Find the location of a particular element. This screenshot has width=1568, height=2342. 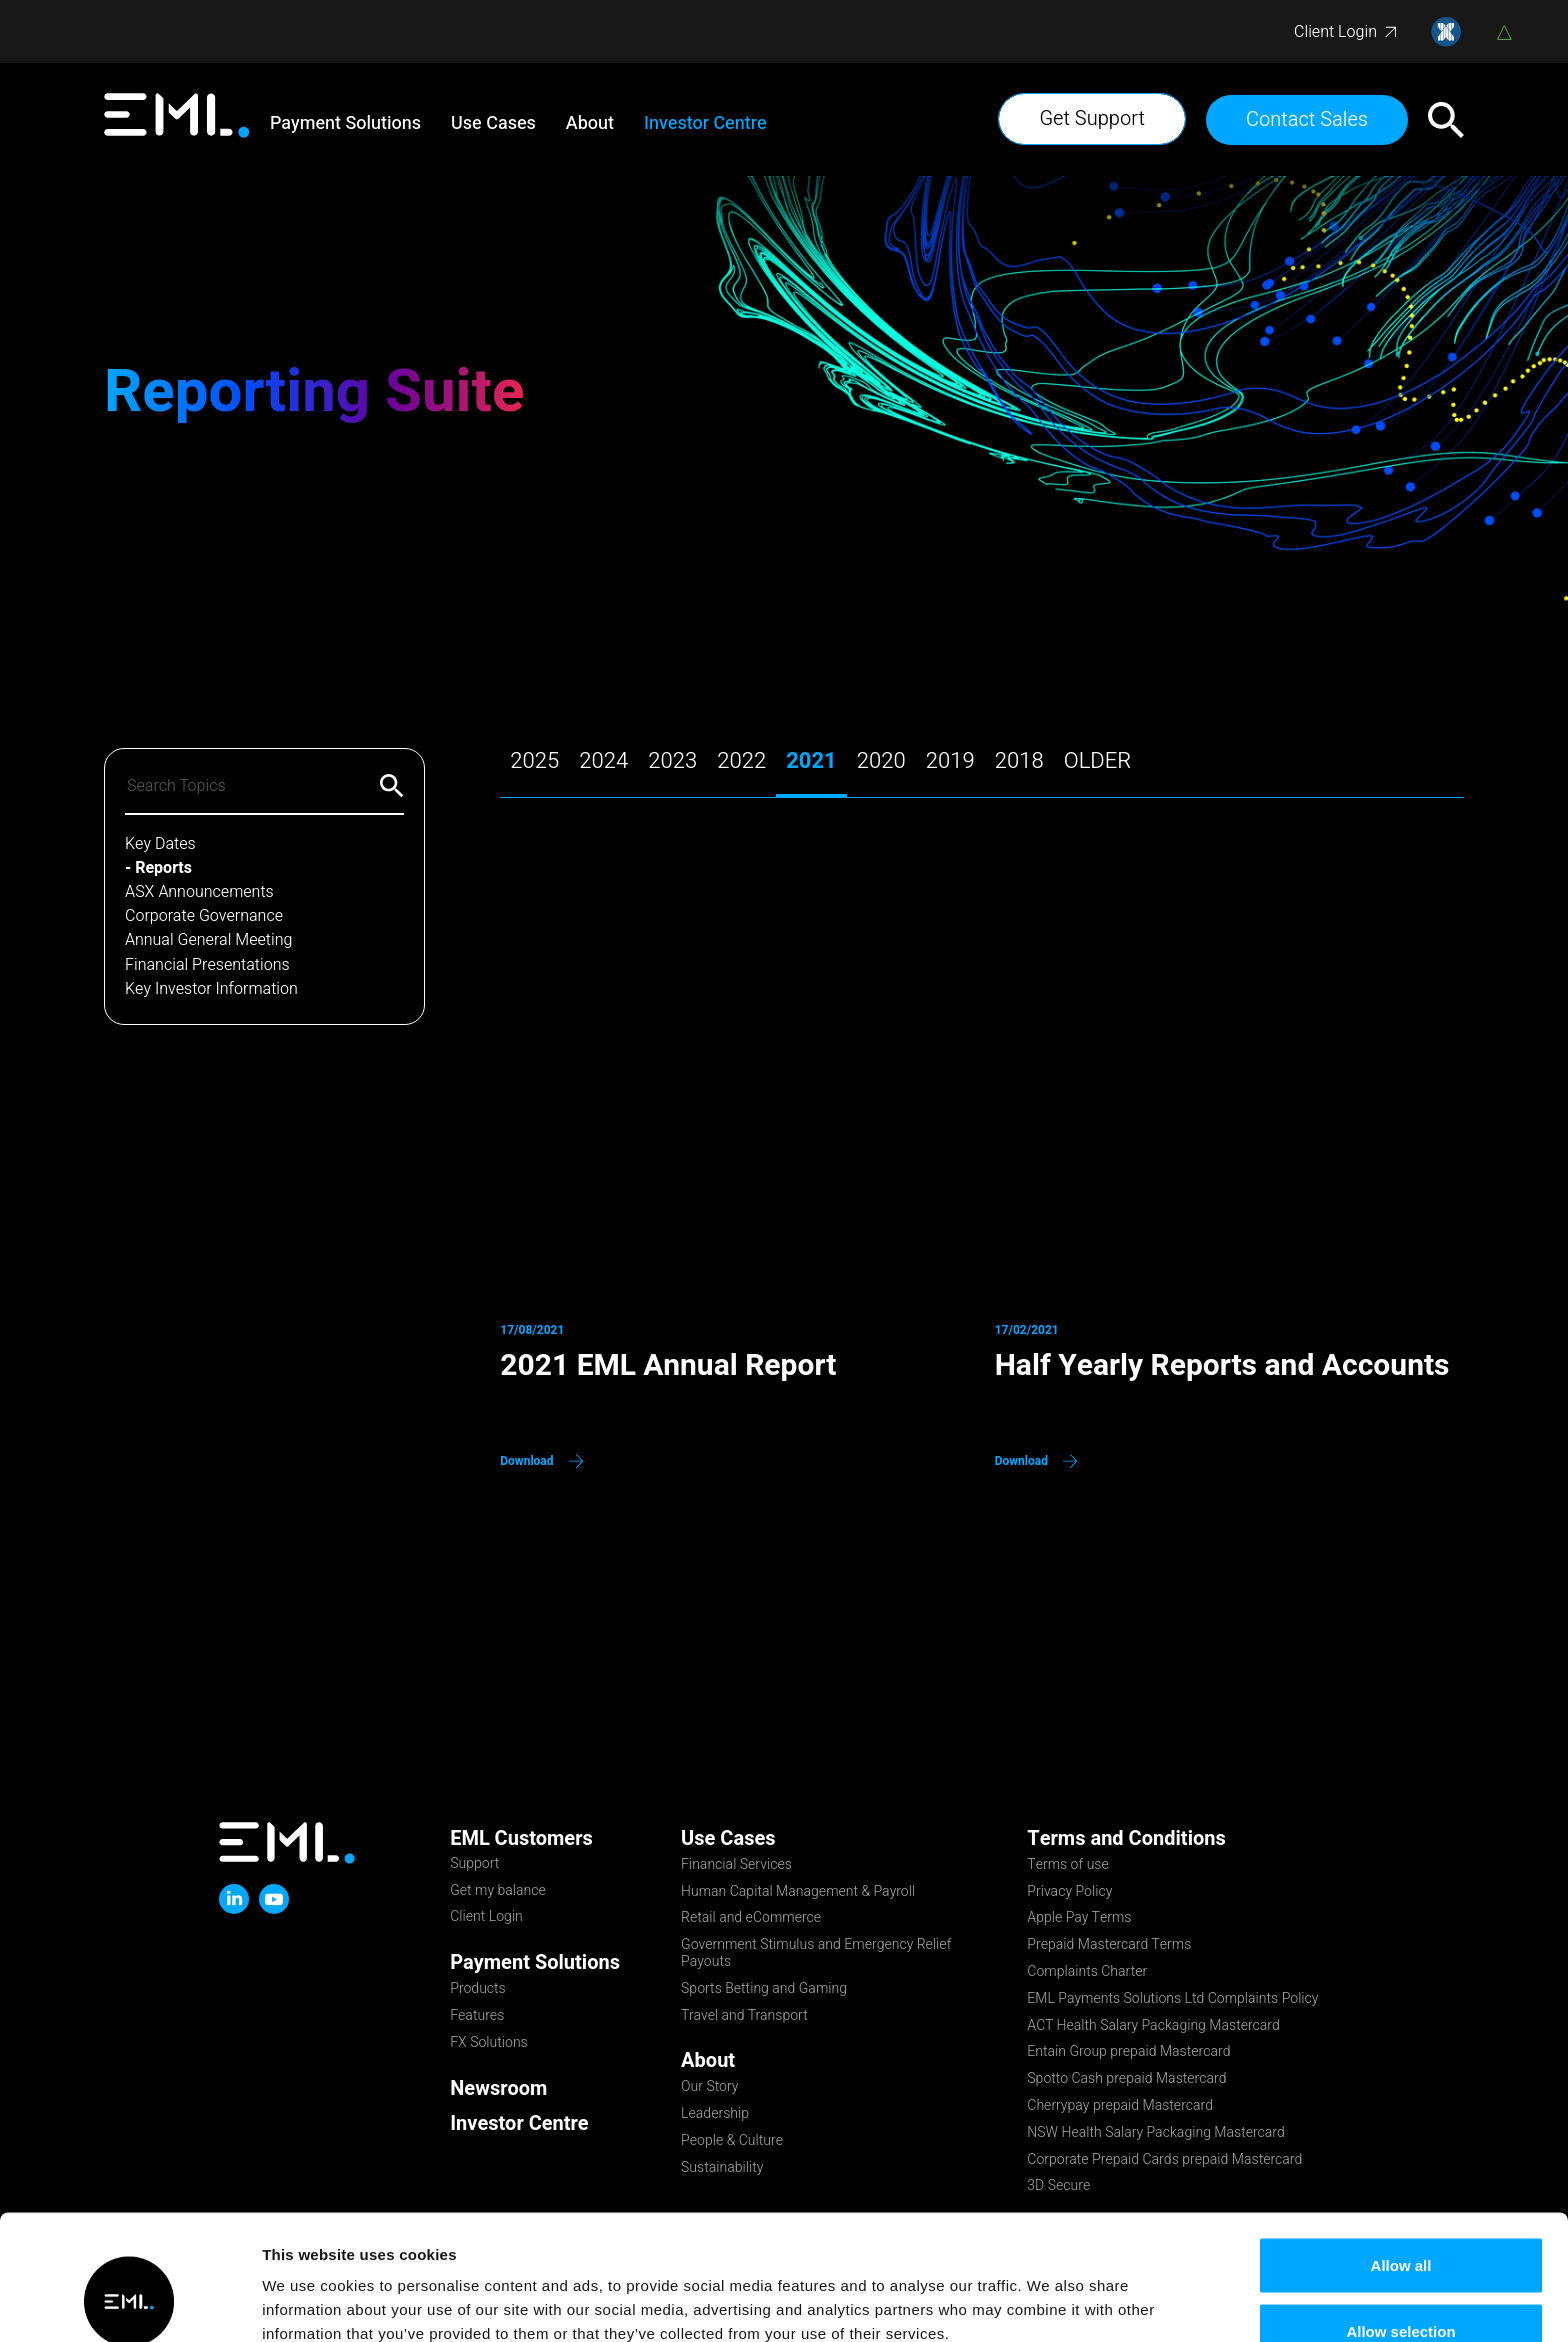

Privacy Policy is located at coordinates (1069, 1893).